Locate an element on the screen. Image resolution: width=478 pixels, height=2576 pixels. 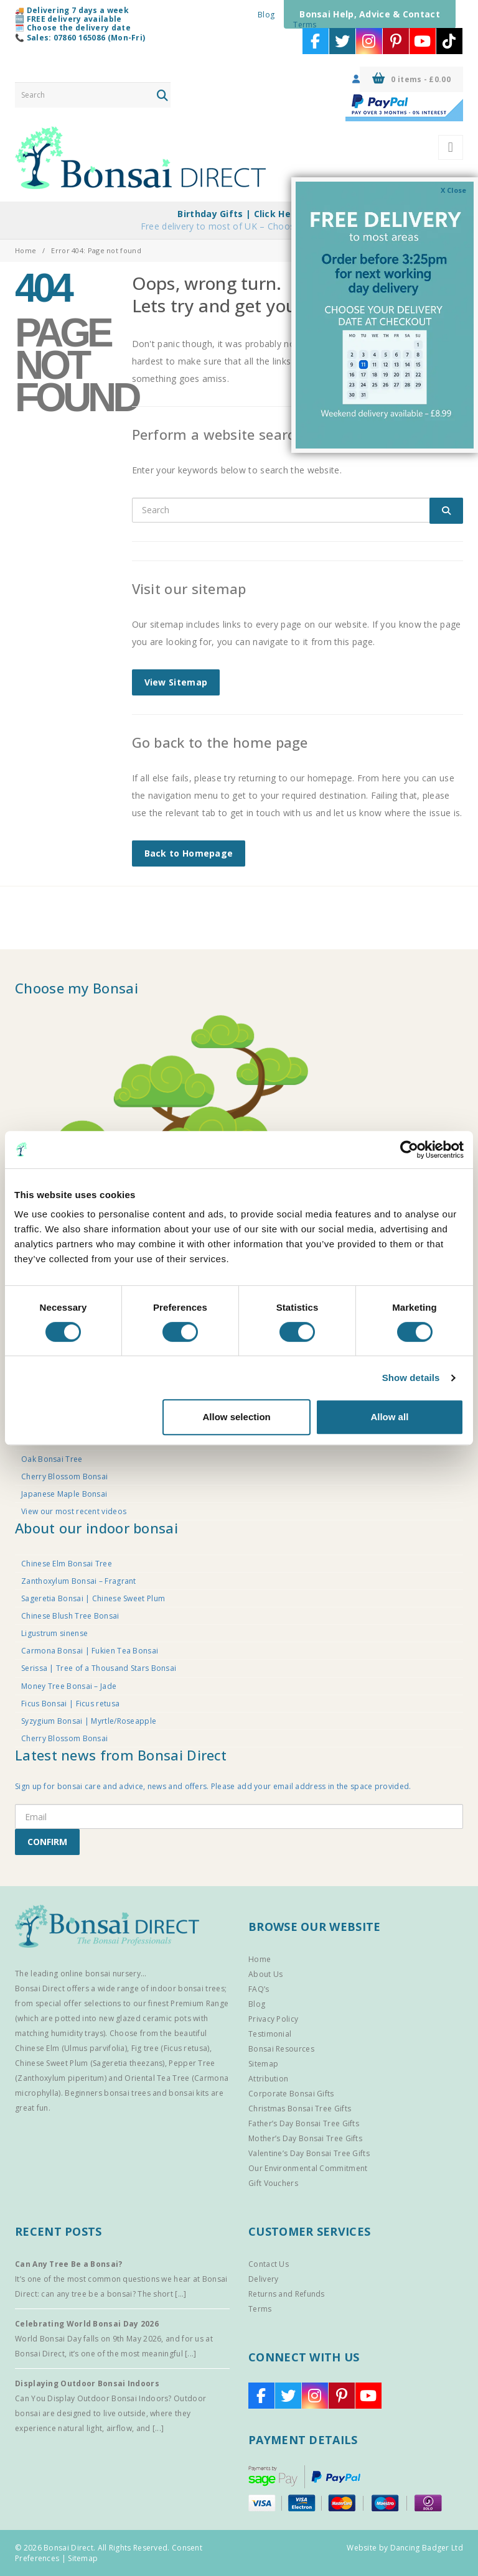
X Close is located at coordinates (453, 190).